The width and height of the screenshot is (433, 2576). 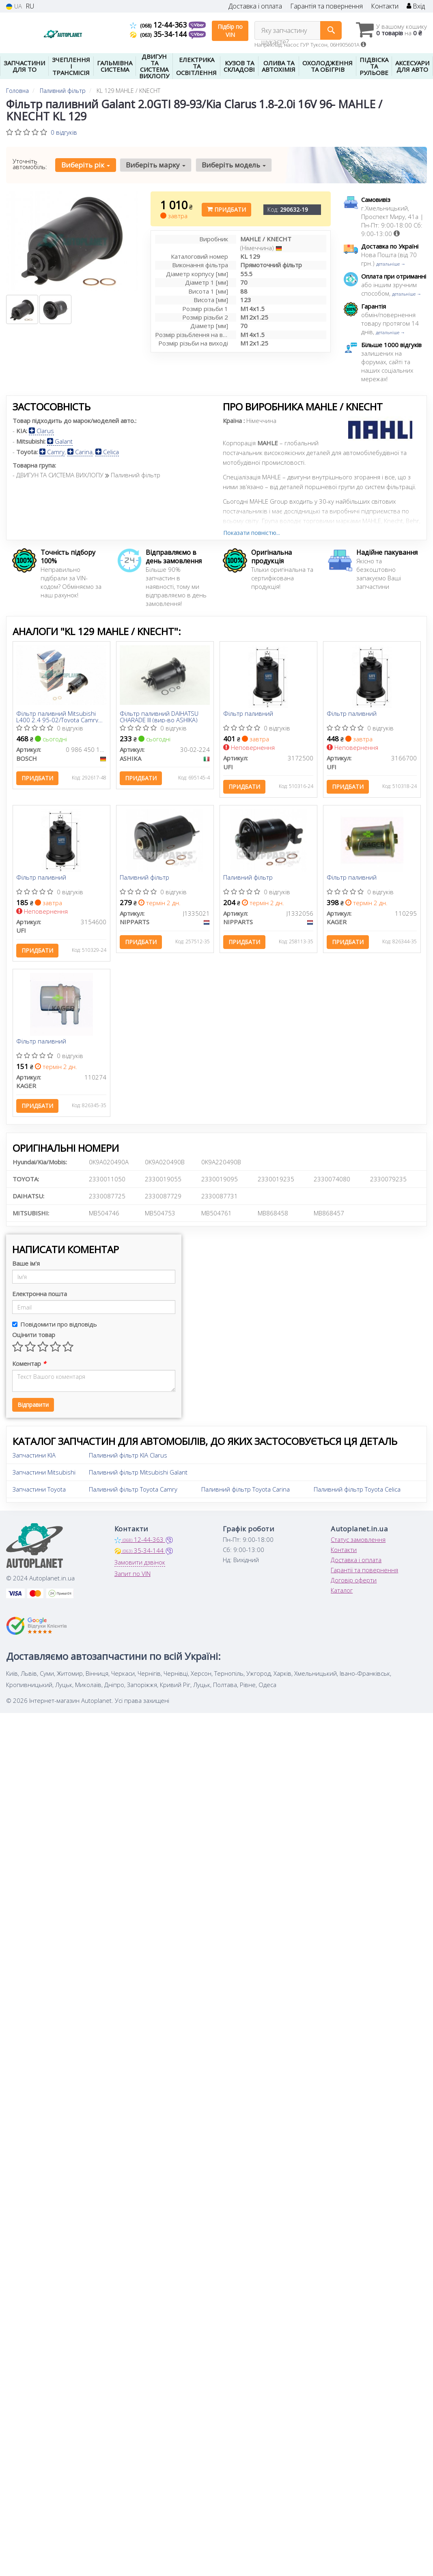 What do you see at coordinates (85, 165) in the screenshot?
I see `Виберіть рік [button]` at bounding box center [85, 165].